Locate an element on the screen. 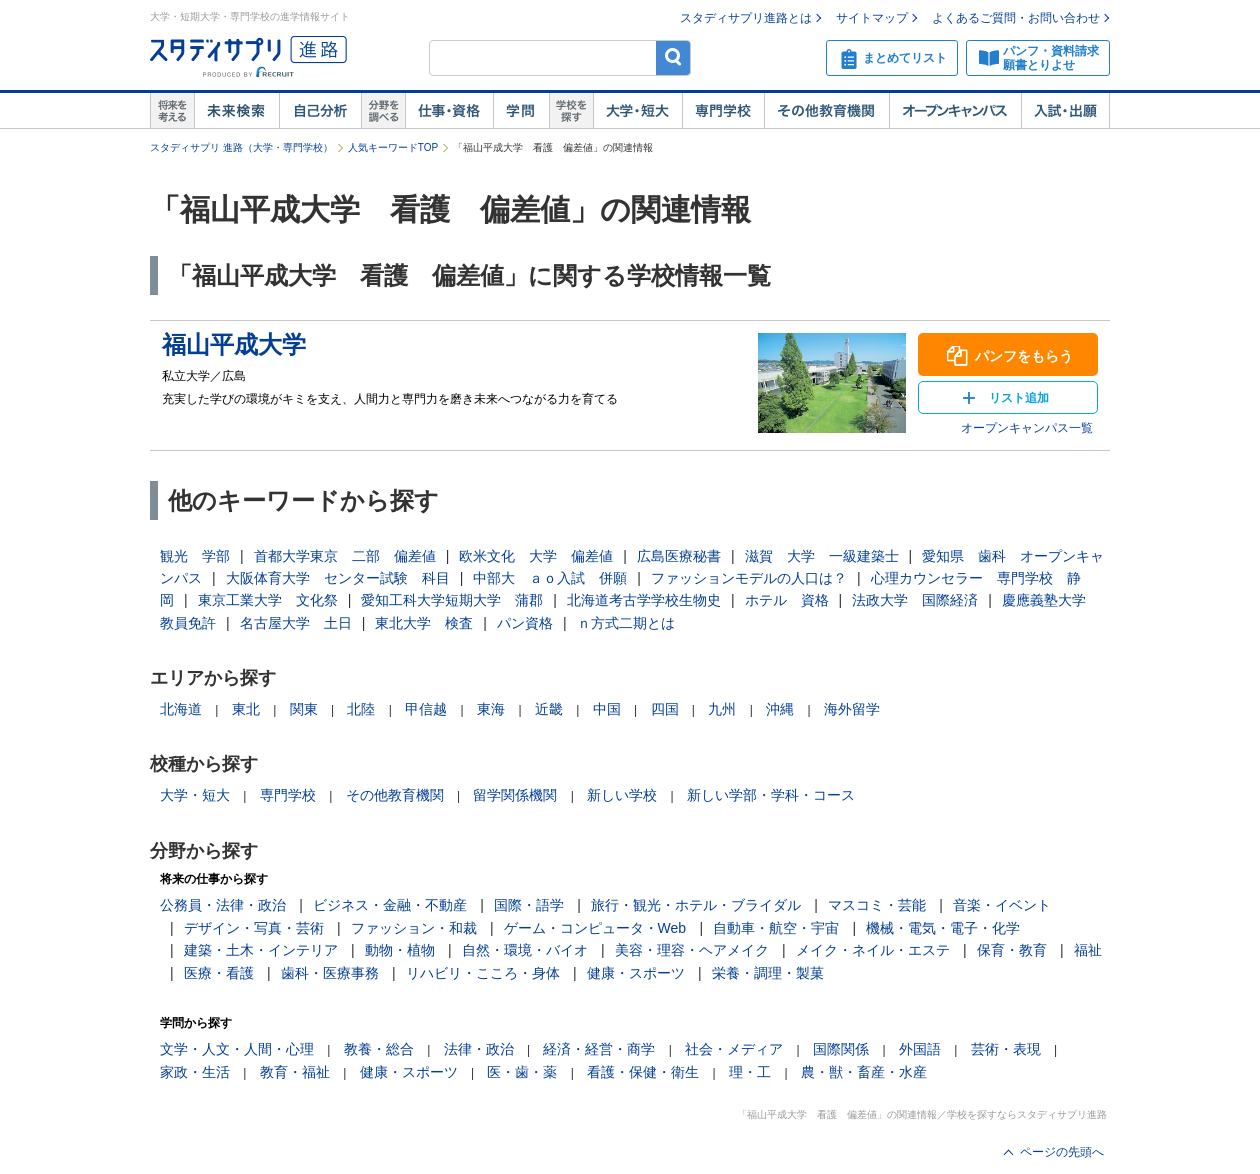 The image size is (1260, 1174). 中部大 ａｏ入試 併願 is located at coordinates (550, 578).